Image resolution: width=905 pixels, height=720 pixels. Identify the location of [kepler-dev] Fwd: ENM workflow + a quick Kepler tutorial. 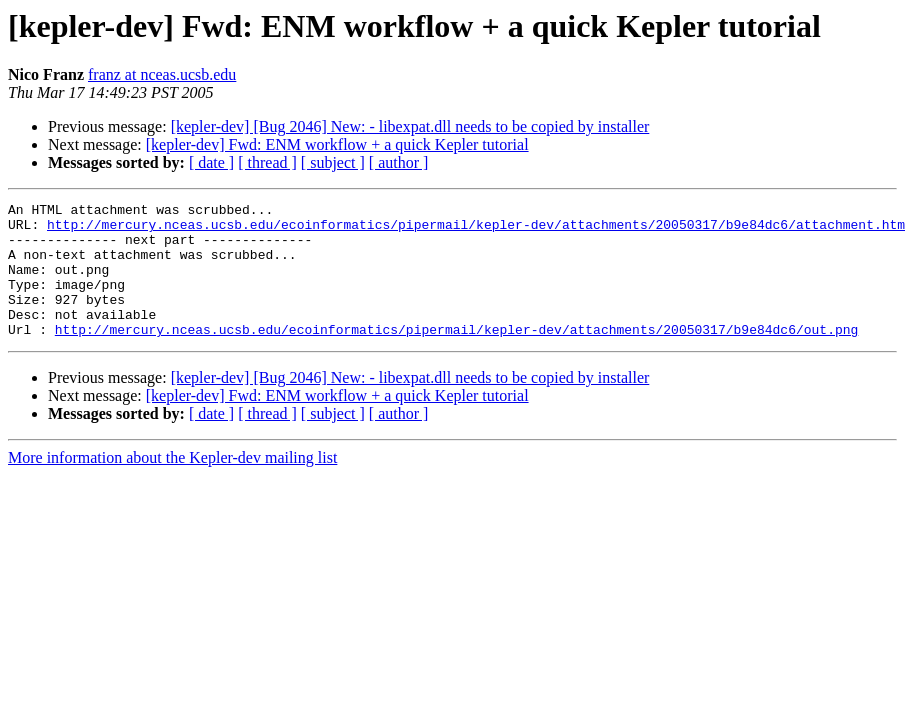
(337, 144).